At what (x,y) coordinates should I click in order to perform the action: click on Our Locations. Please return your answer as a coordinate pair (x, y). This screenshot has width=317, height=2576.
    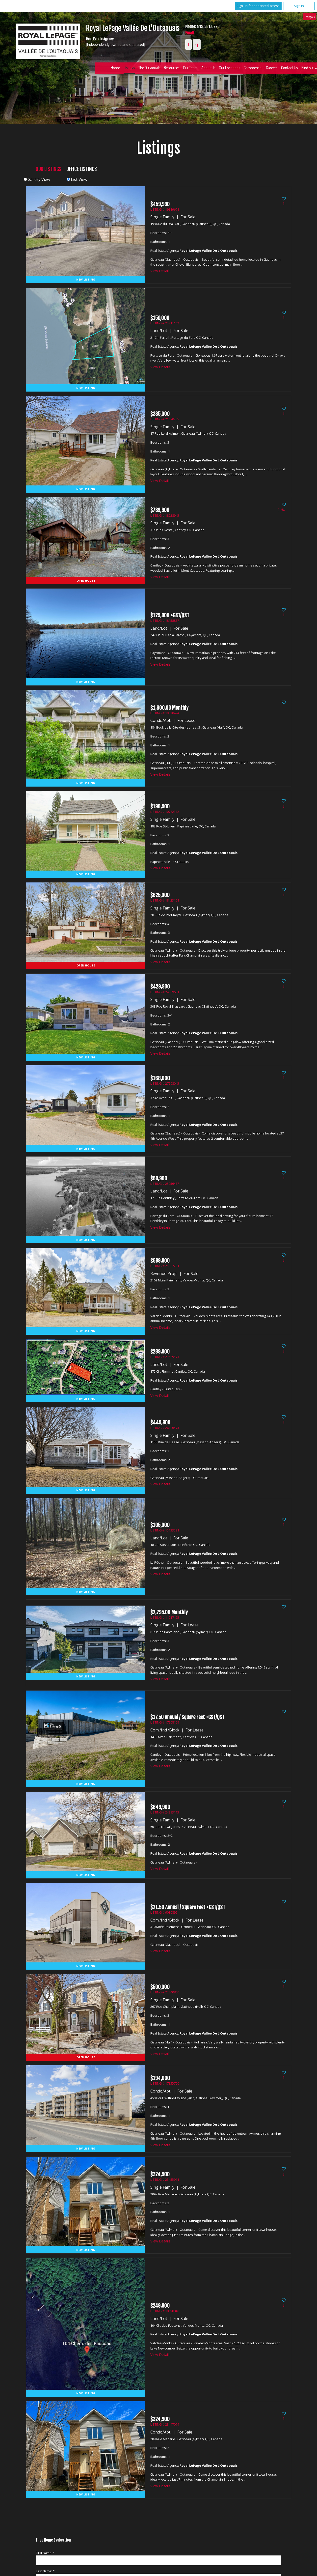
    Looking at the image, I should click on (229, 67).